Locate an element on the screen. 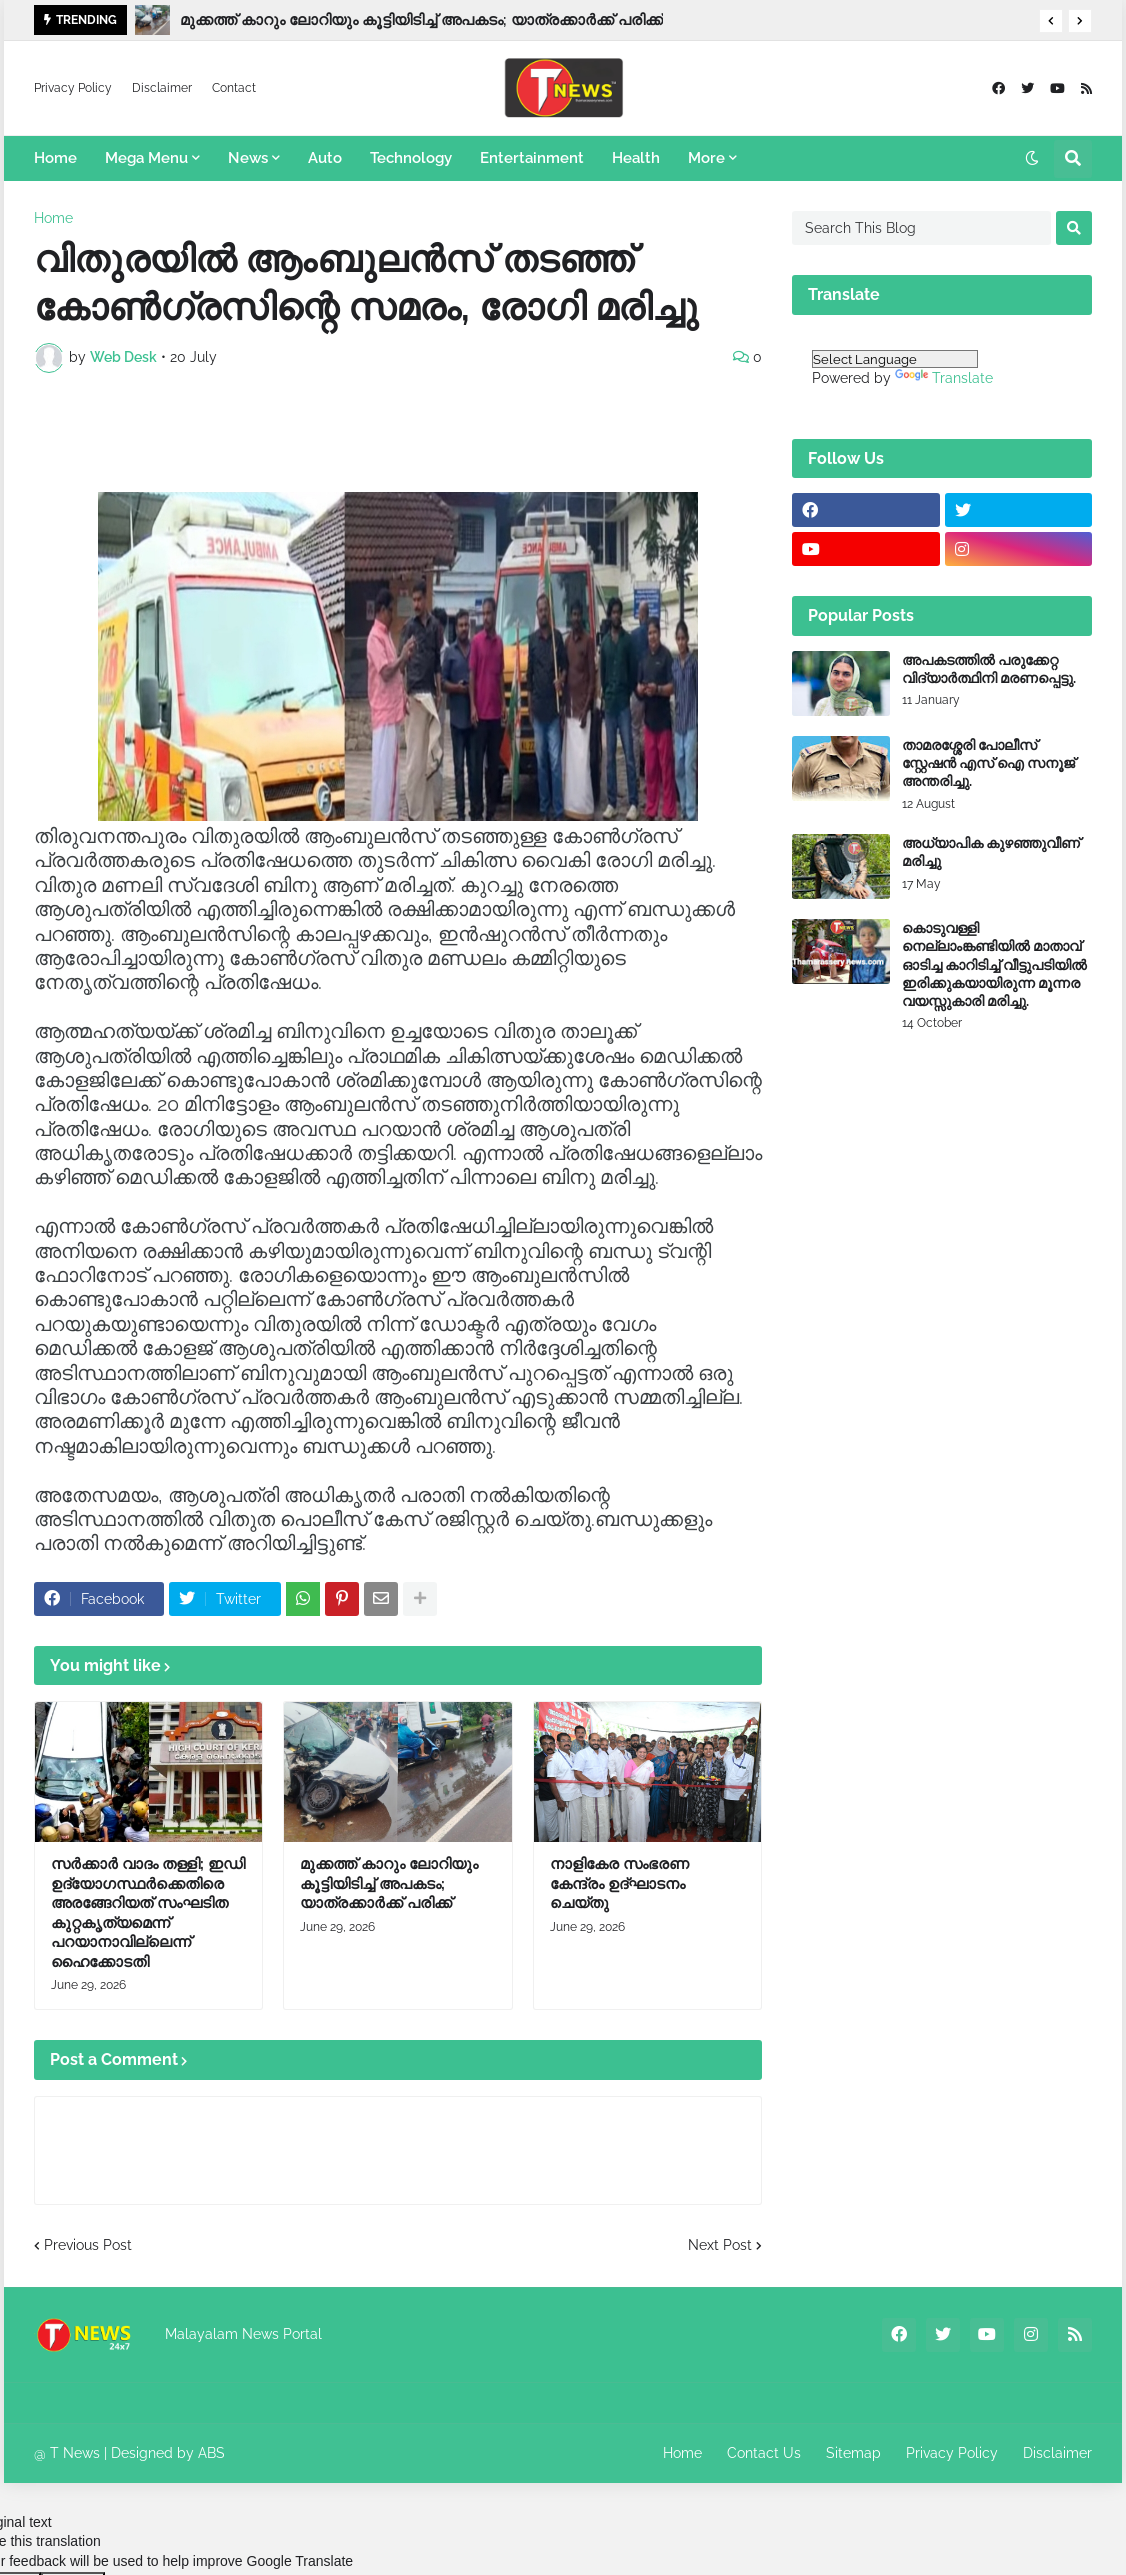 The height and width of the screenshot is (2575, 1126). Translate is located at coordinates (944, 378).